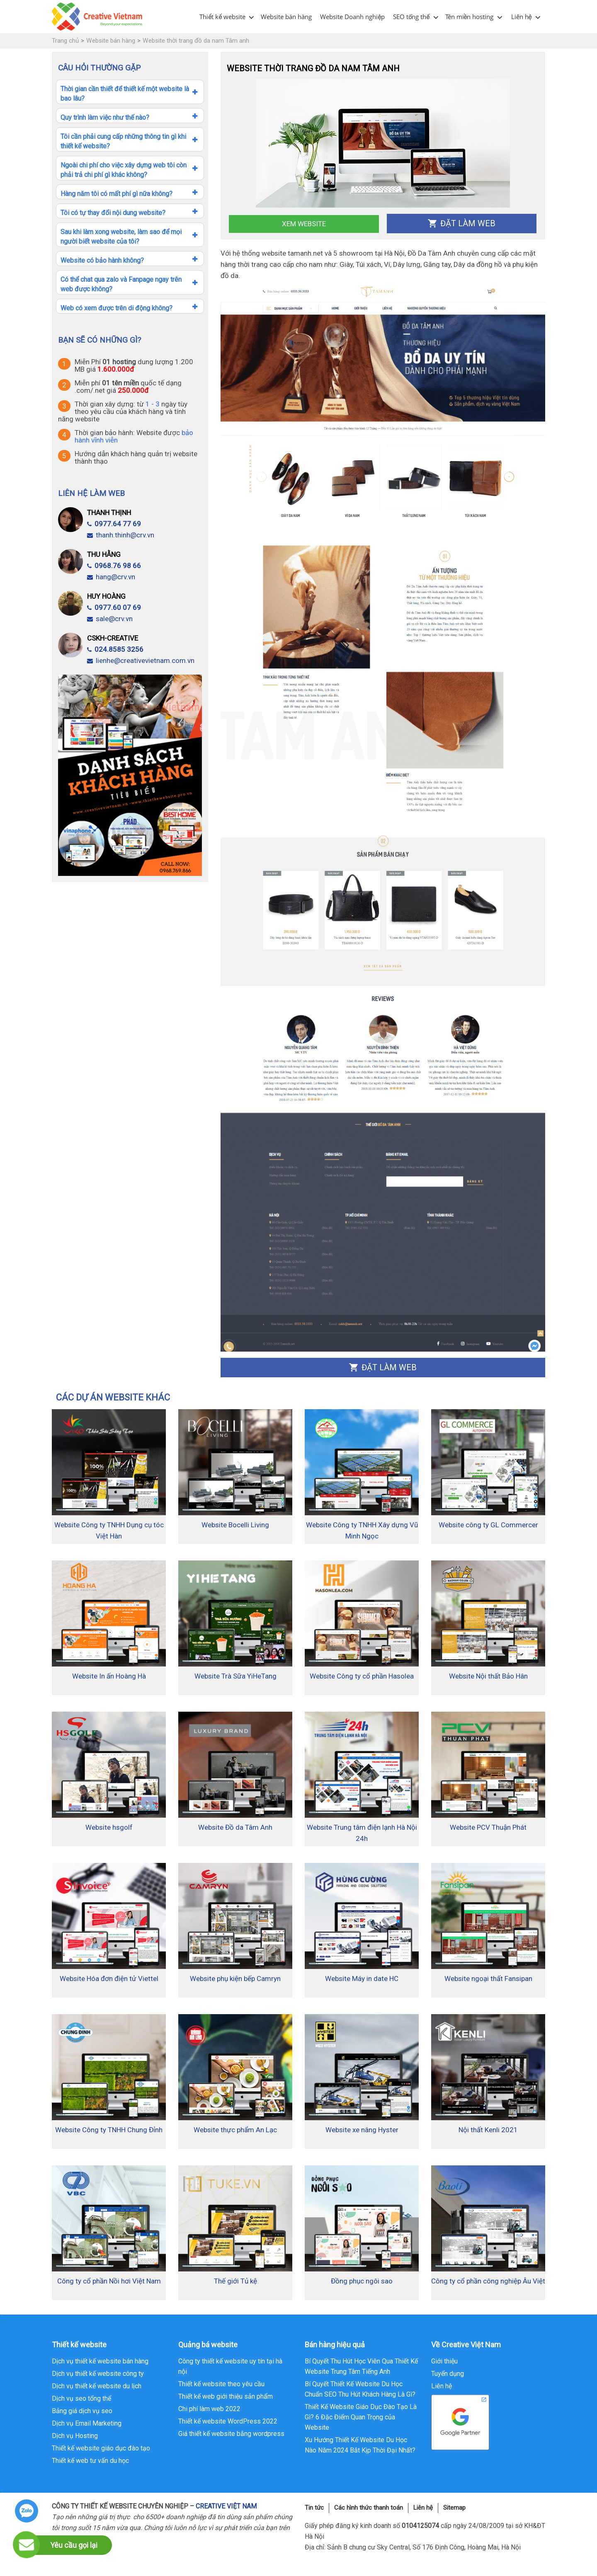  Describe the element at coordinates (447, 2374) in the screenshot. I see `Tuyển dụng` at that location.